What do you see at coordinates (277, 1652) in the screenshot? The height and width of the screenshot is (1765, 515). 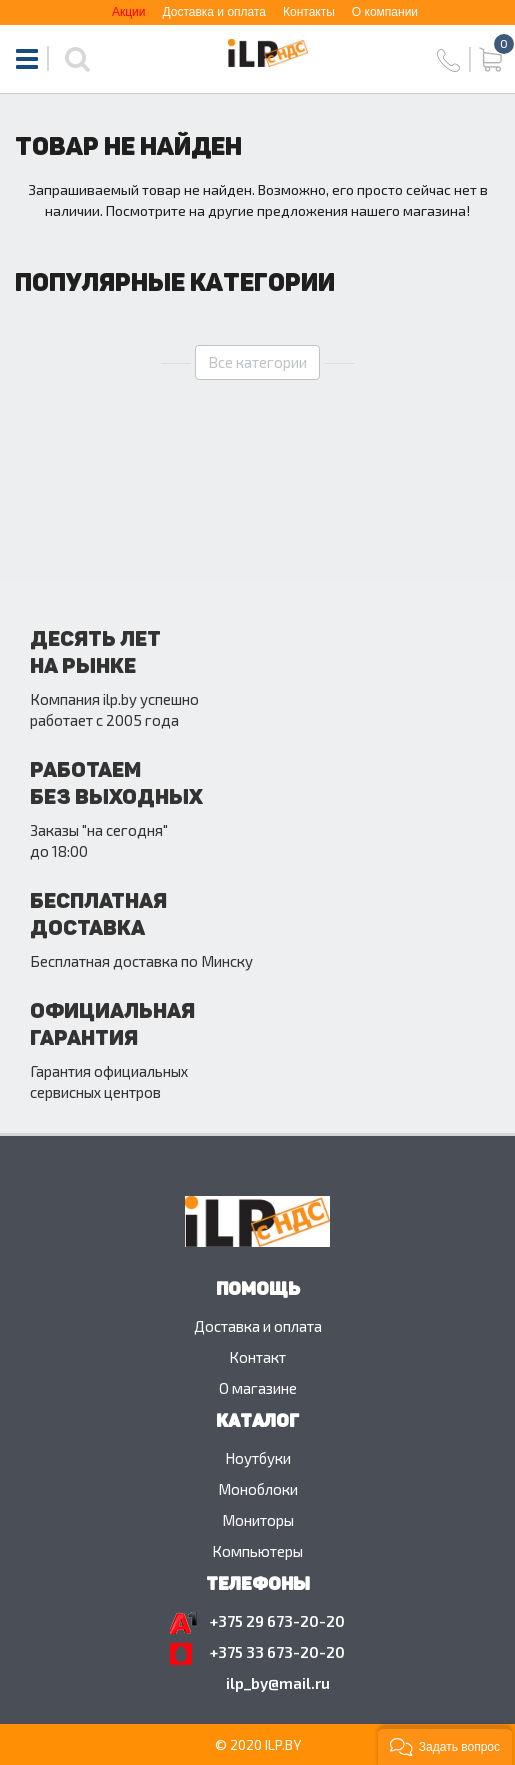 I see `+375 33 673-20-20` at bounding box center [277, 1652].